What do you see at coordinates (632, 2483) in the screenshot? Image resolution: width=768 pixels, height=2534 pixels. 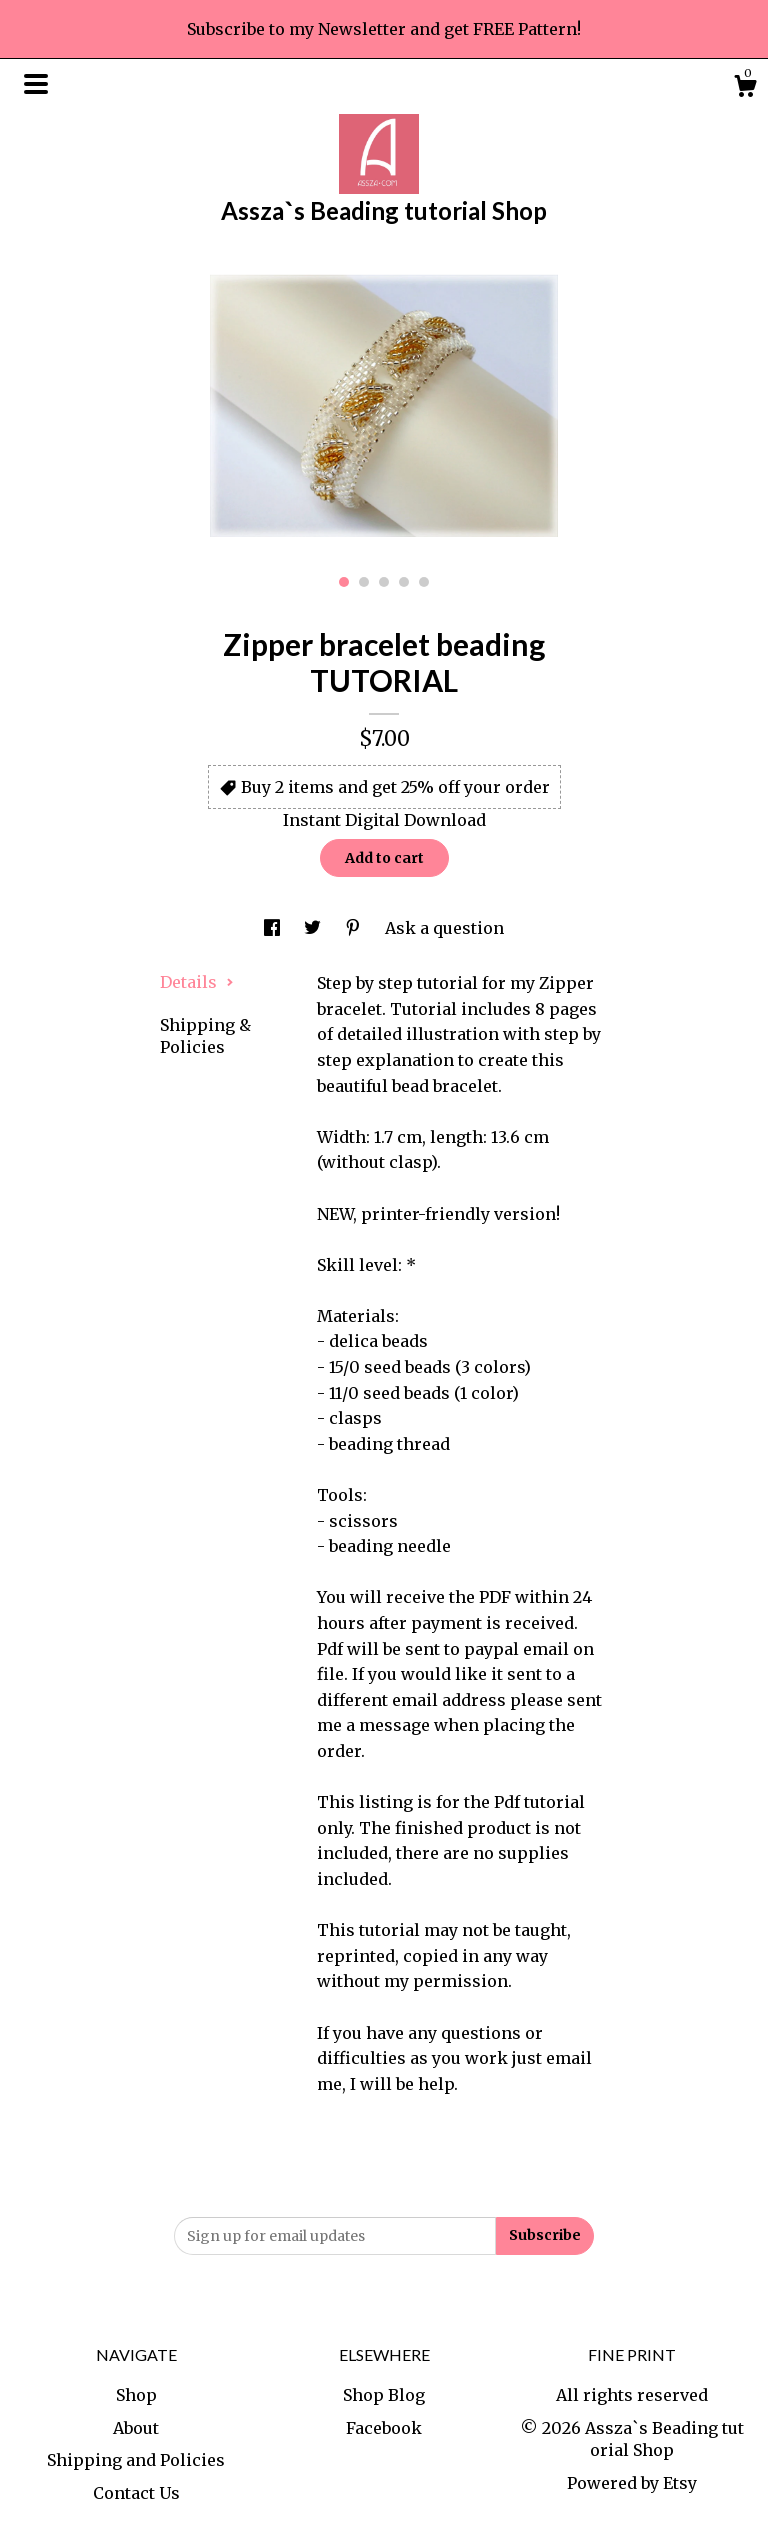 I see `Powered by Etsy` at bounding box center [632, 2483].